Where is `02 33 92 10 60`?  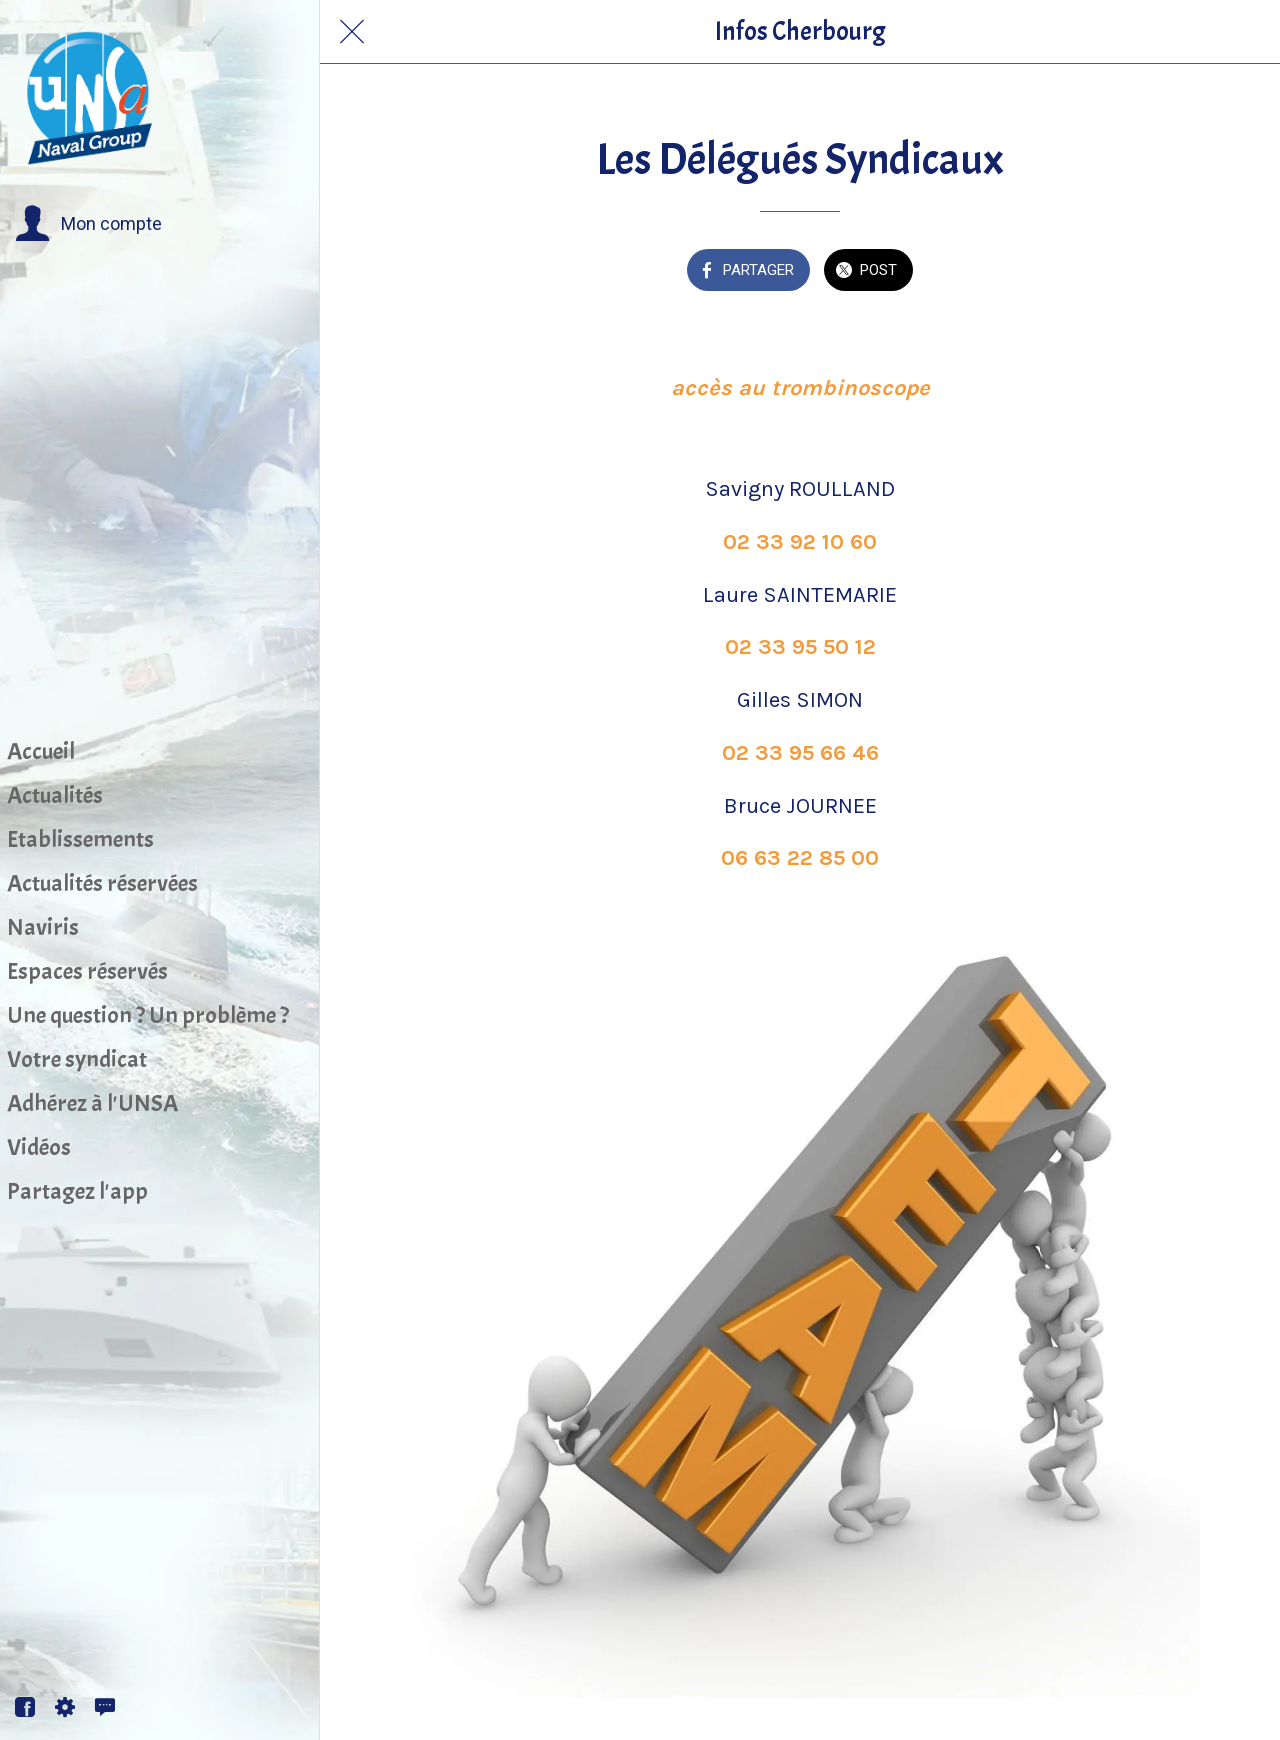
02 33 92 10 60 is located at coordinates (800, 542).